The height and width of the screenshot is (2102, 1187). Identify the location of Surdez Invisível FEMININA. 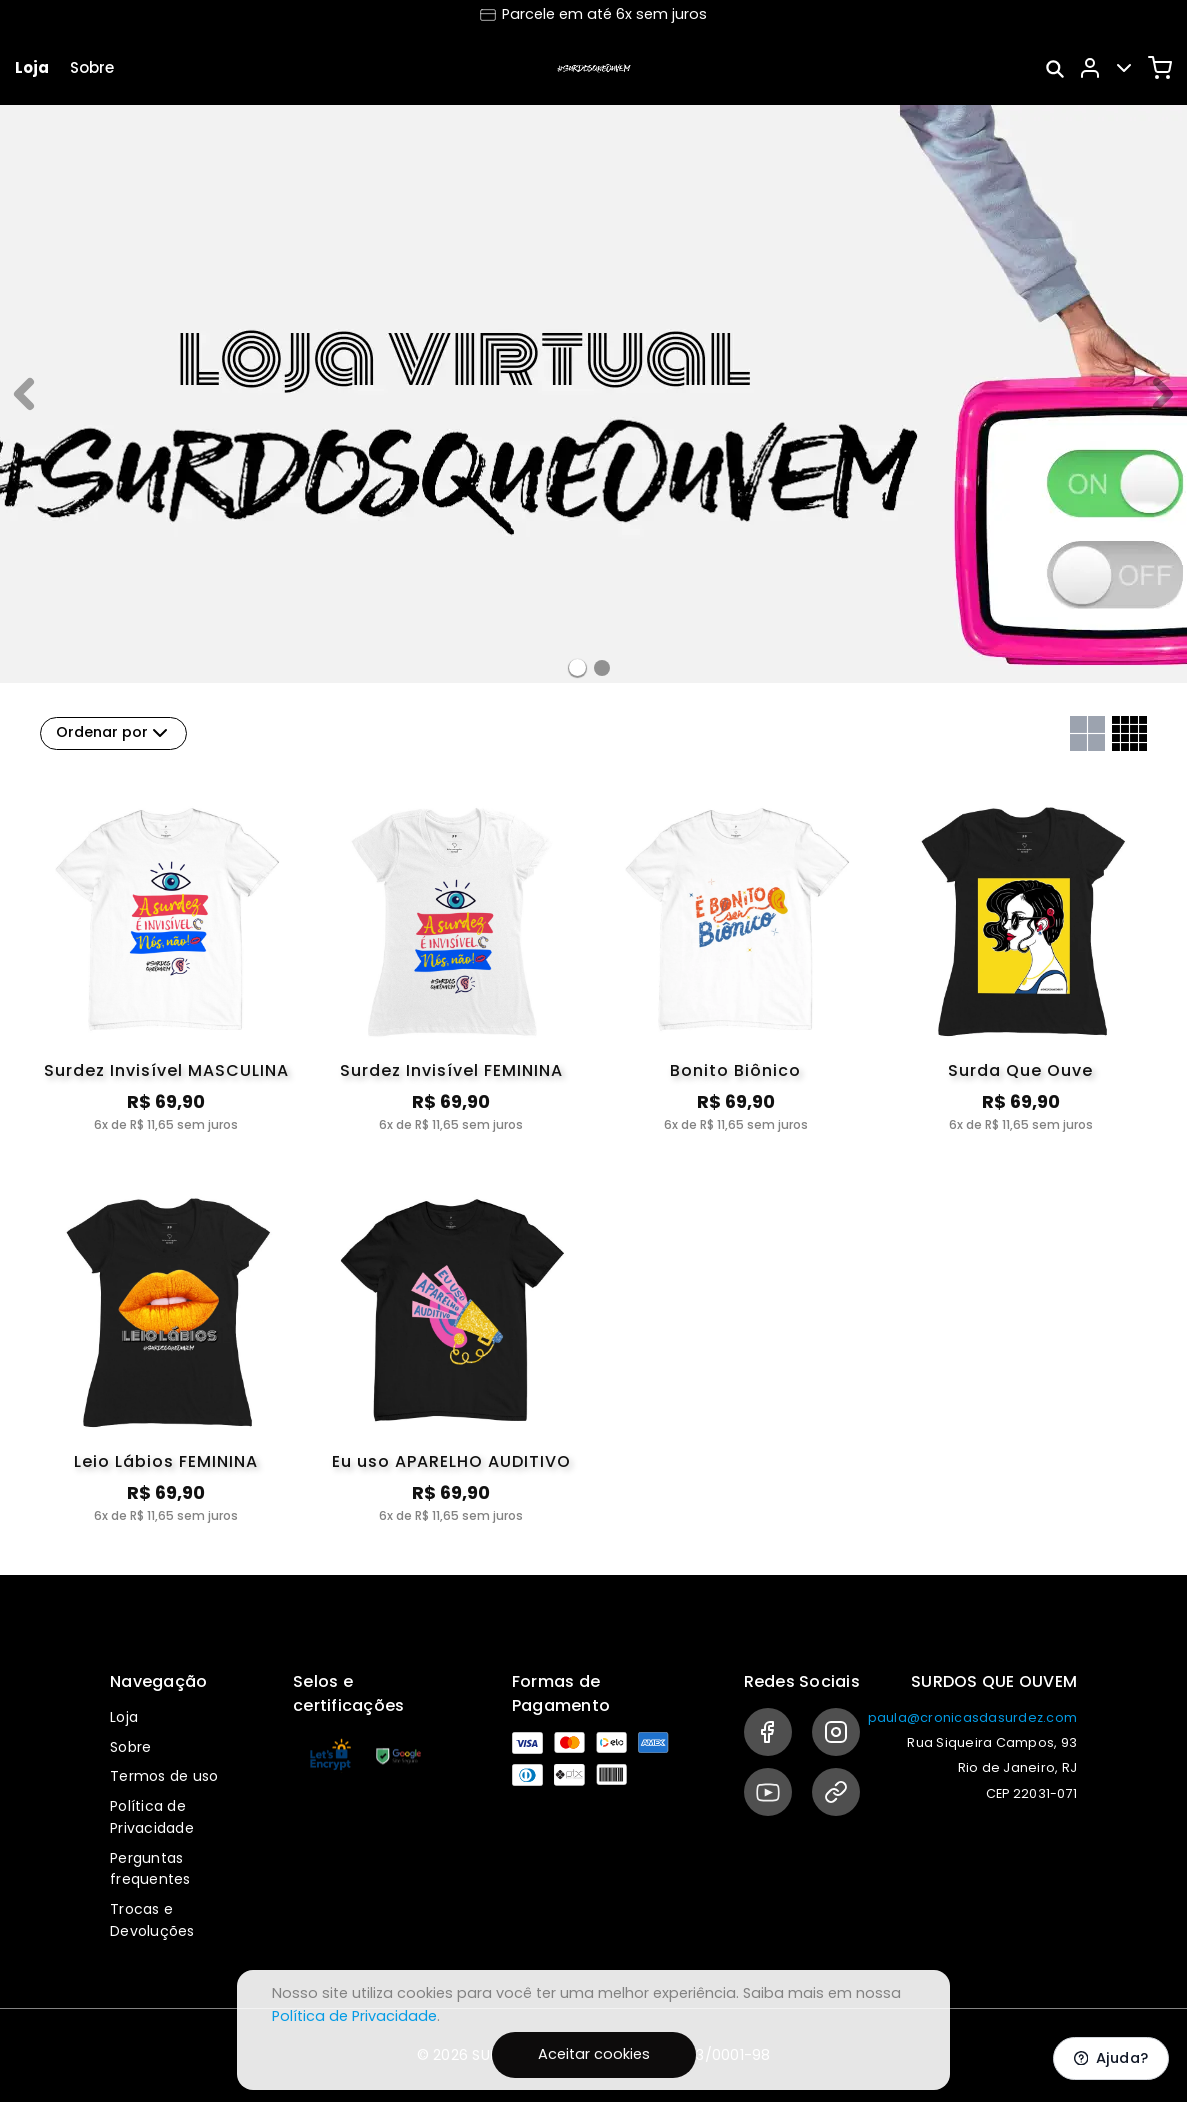
(451, 1070).